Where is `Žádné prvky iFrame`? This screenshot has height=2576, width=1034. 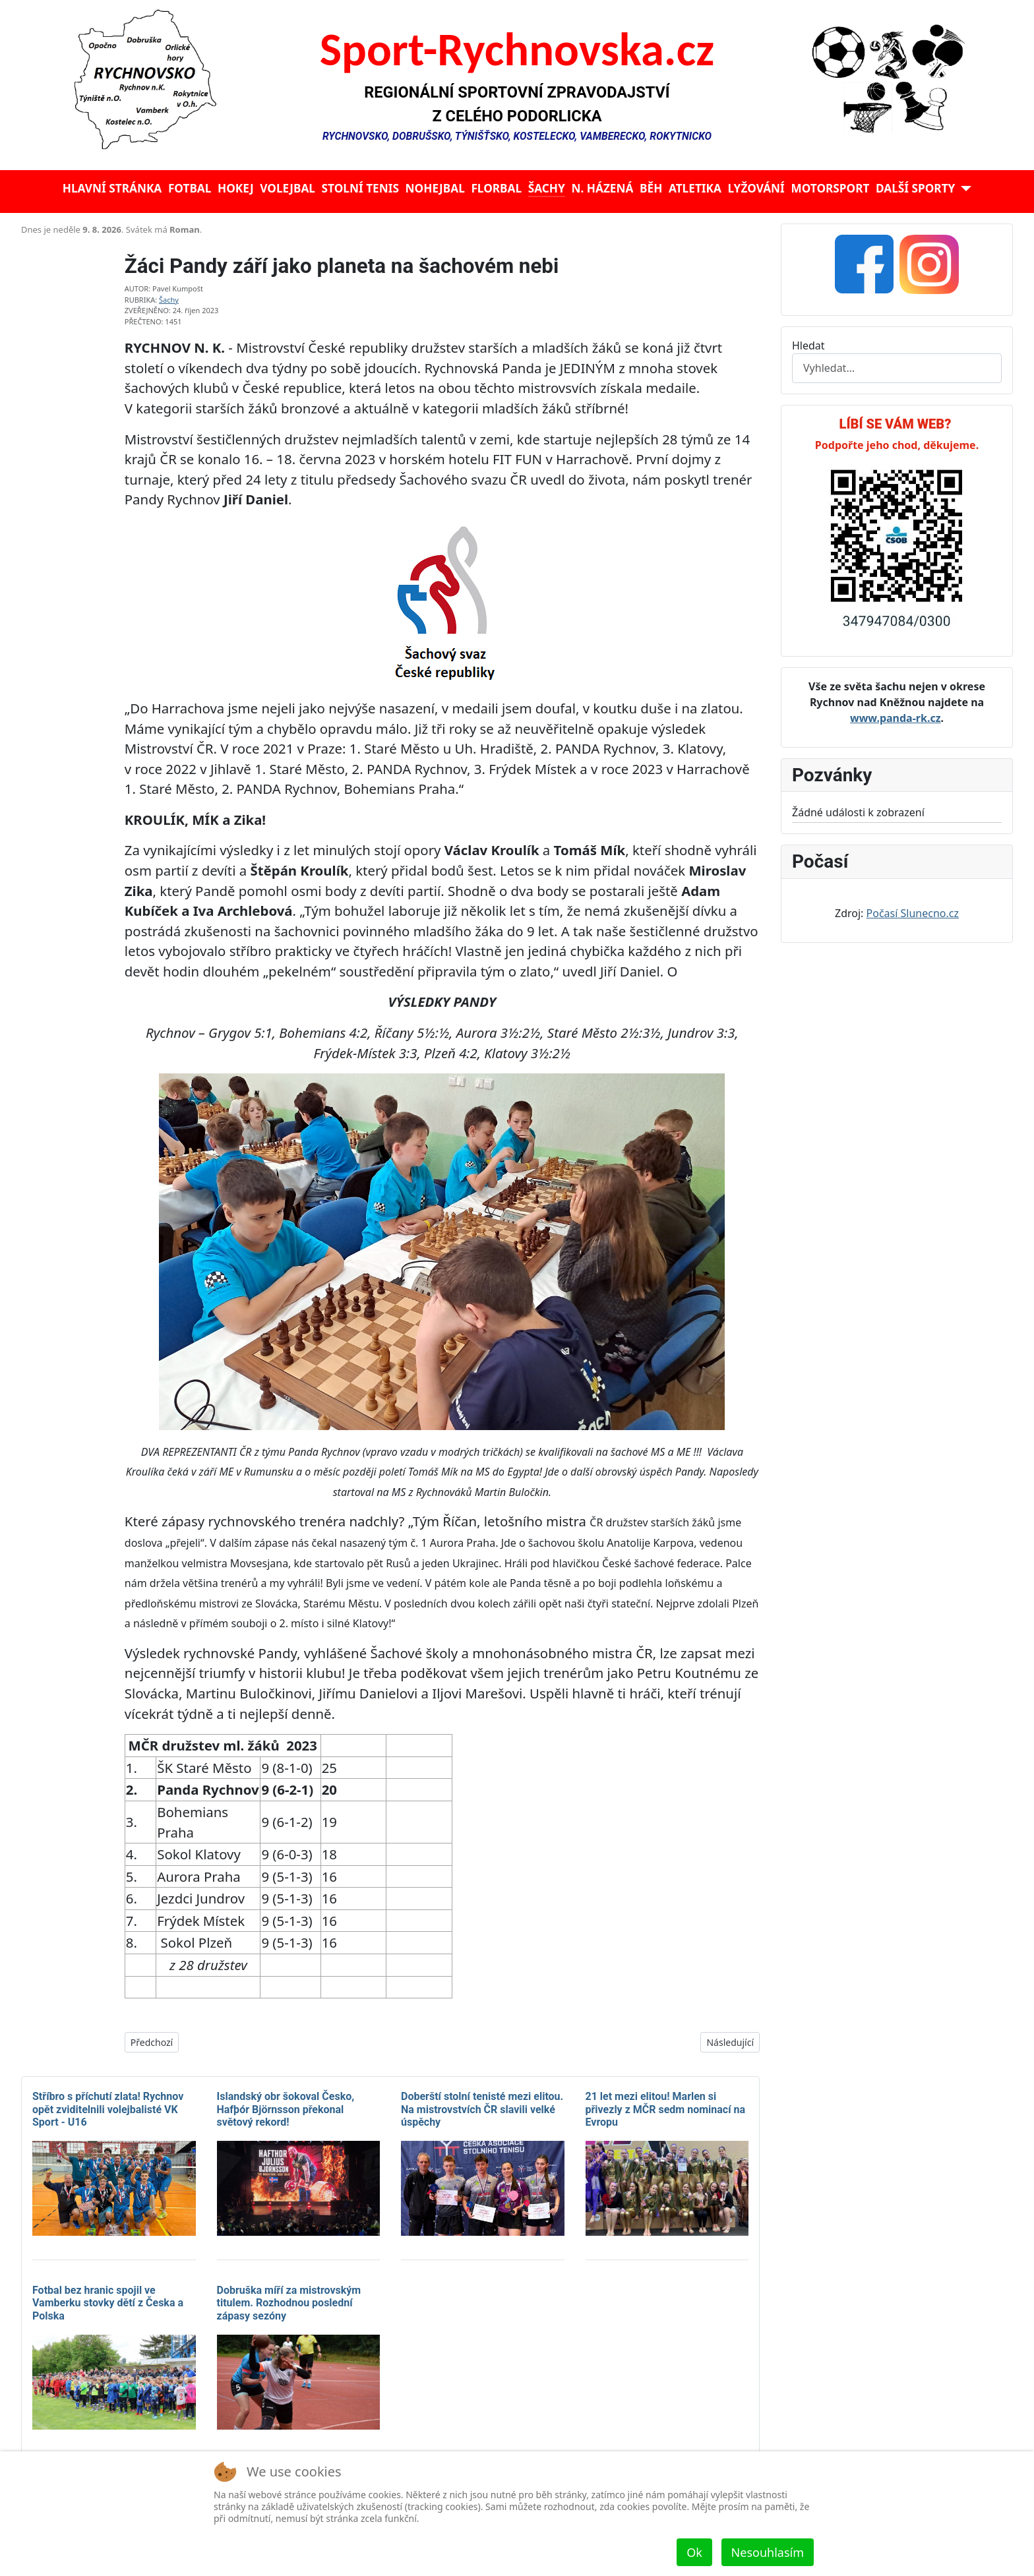 Žádné prvky iFrame is located at coordinates (390, 233).